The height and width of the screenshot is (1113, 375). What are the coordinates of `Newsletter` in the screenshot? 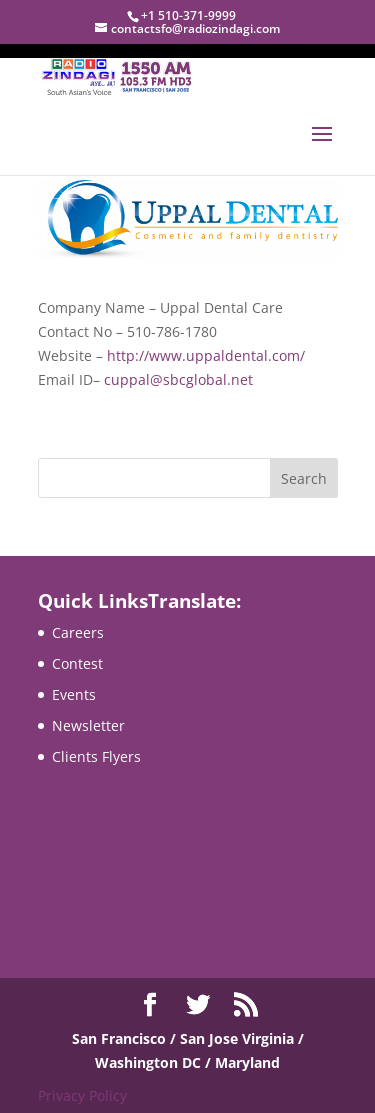 It's located at (88, 725).